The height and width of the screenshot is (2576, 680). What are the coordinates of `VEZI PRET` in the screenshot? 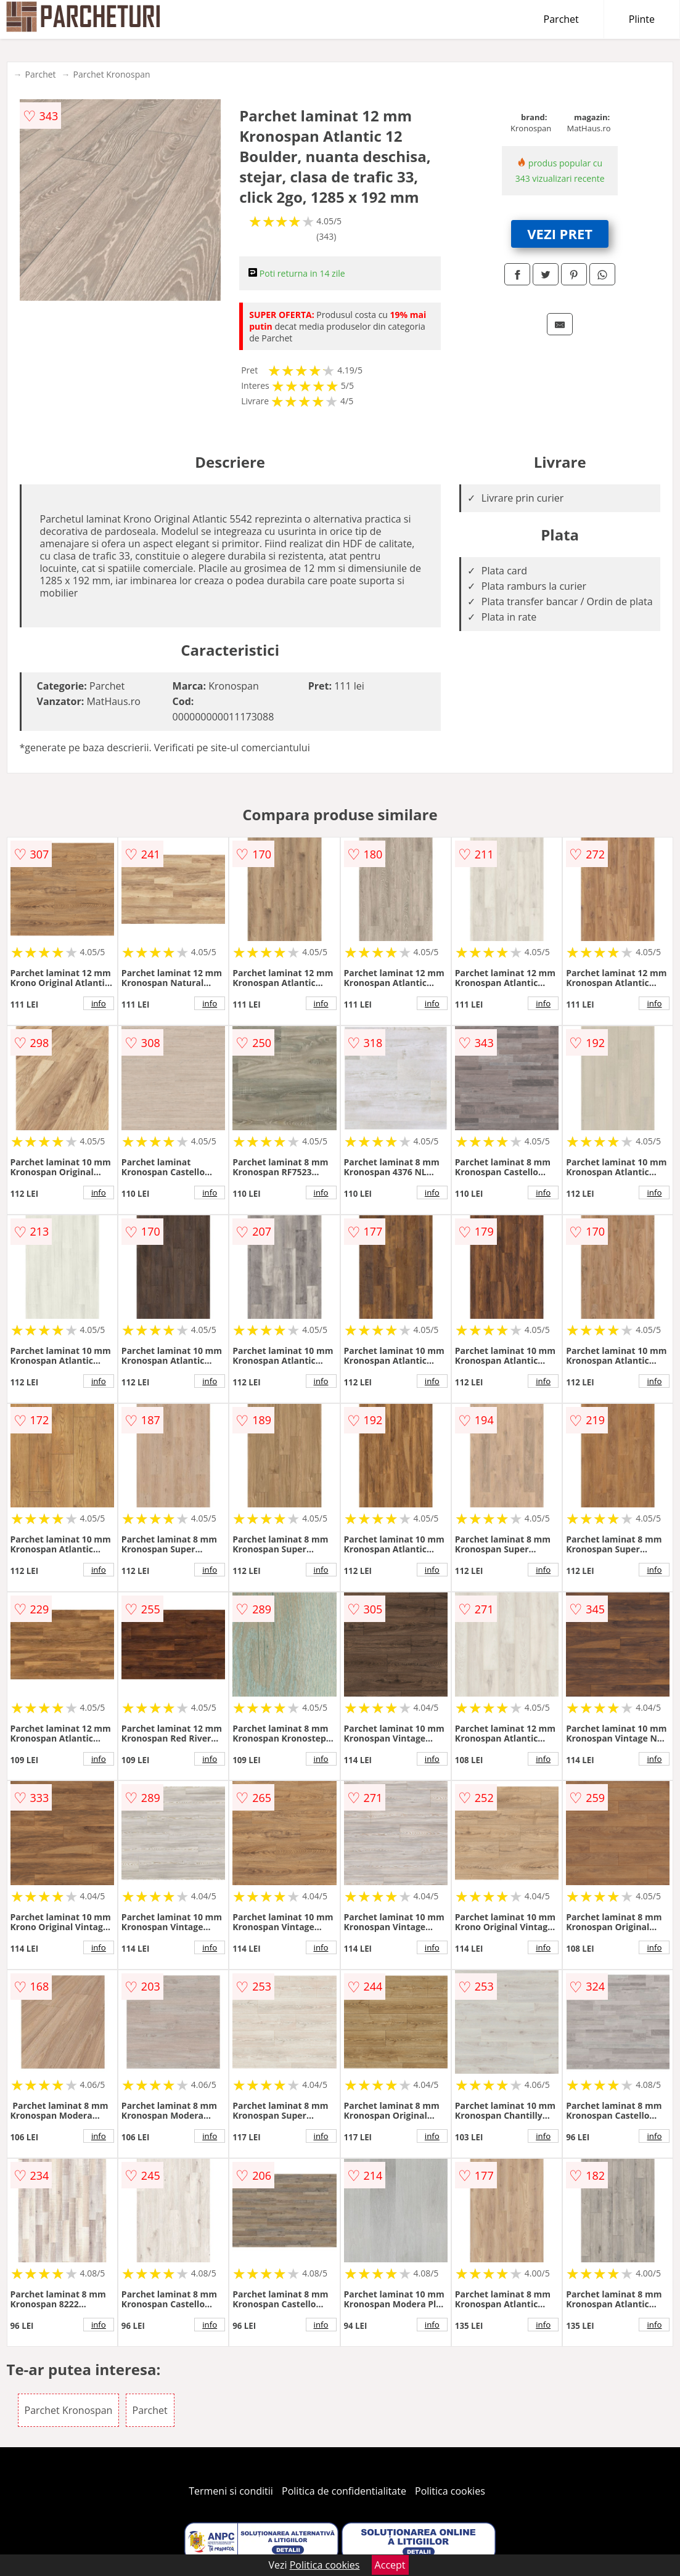 It's located at (559, 233).